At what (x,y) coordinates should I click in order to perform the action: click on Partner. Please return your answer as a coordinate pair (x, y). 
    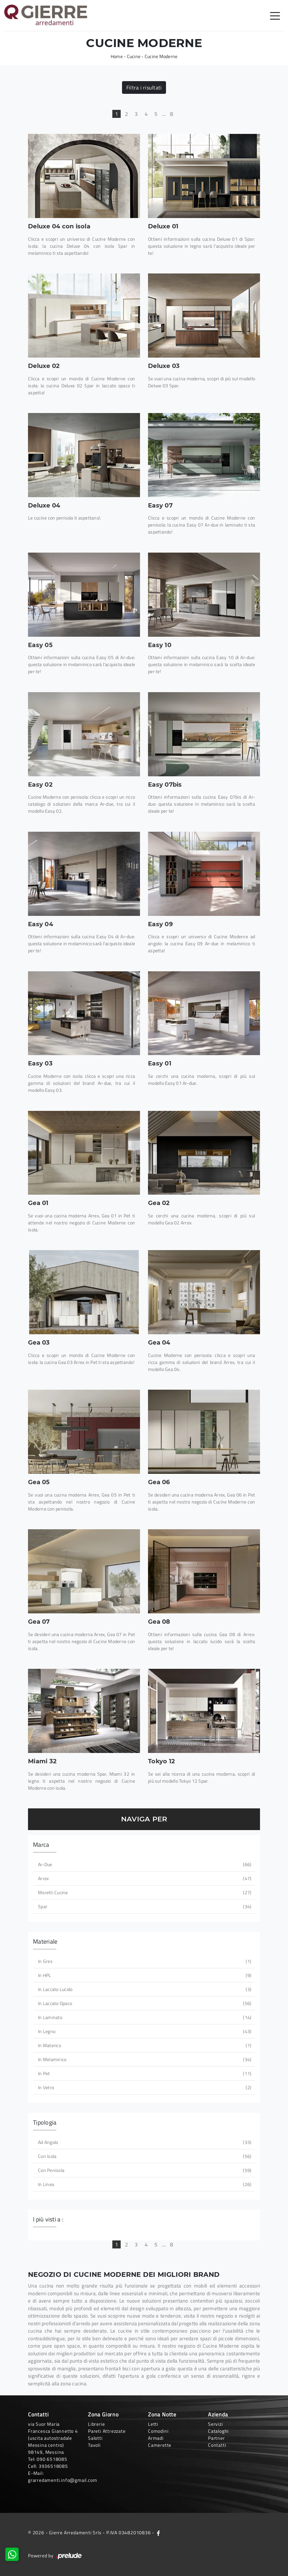
    Looking at the image, I should click on (216, 2437).